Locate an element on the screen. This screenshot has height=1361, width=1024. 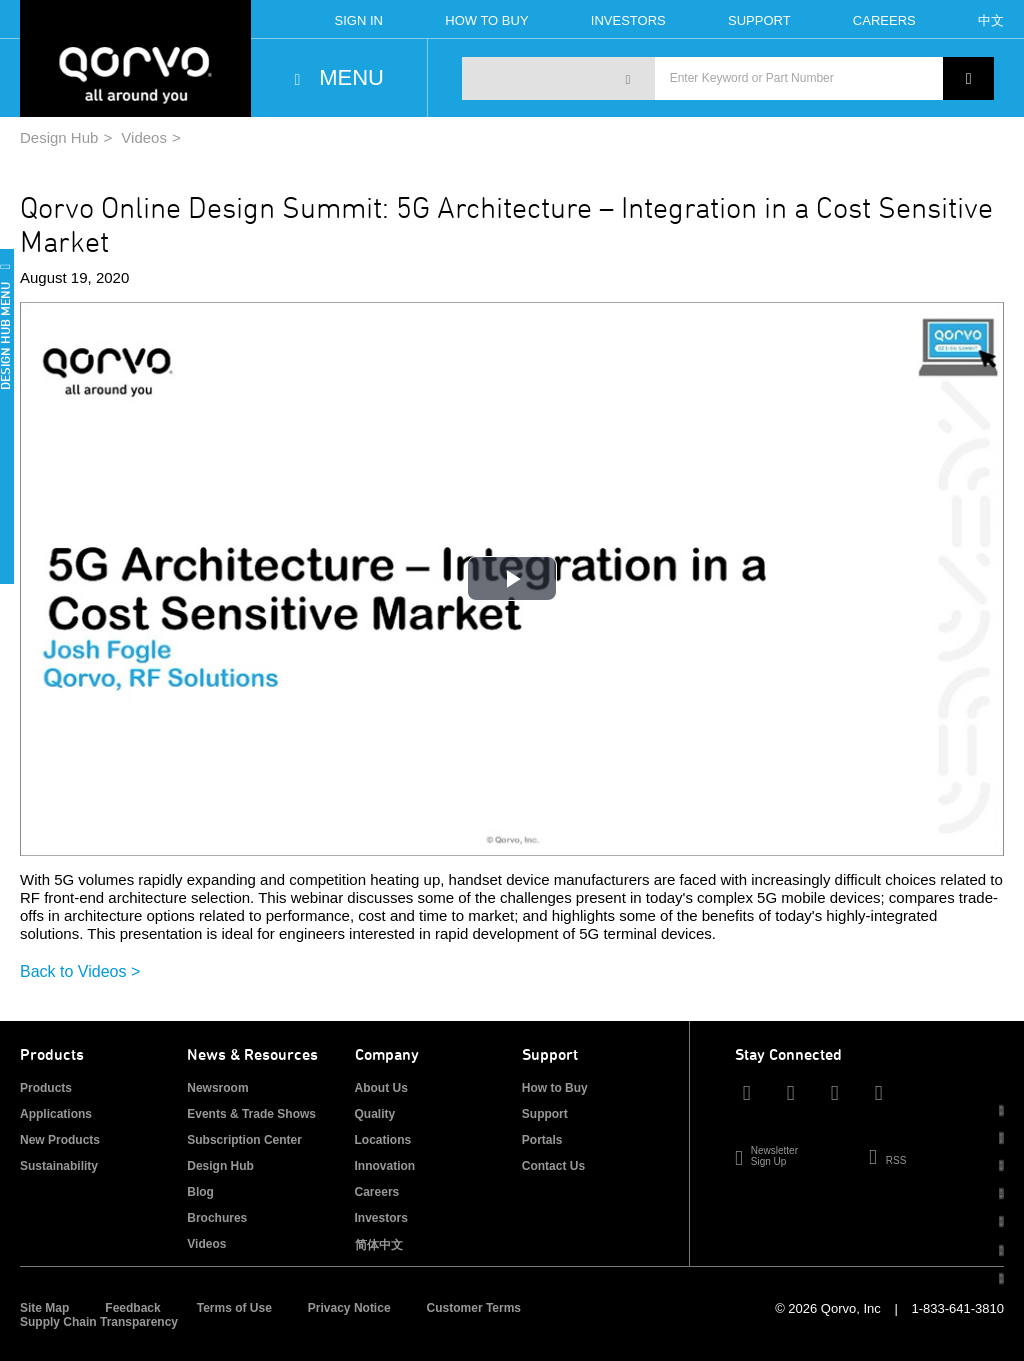
Locations is located at coordinates (383, 1140).